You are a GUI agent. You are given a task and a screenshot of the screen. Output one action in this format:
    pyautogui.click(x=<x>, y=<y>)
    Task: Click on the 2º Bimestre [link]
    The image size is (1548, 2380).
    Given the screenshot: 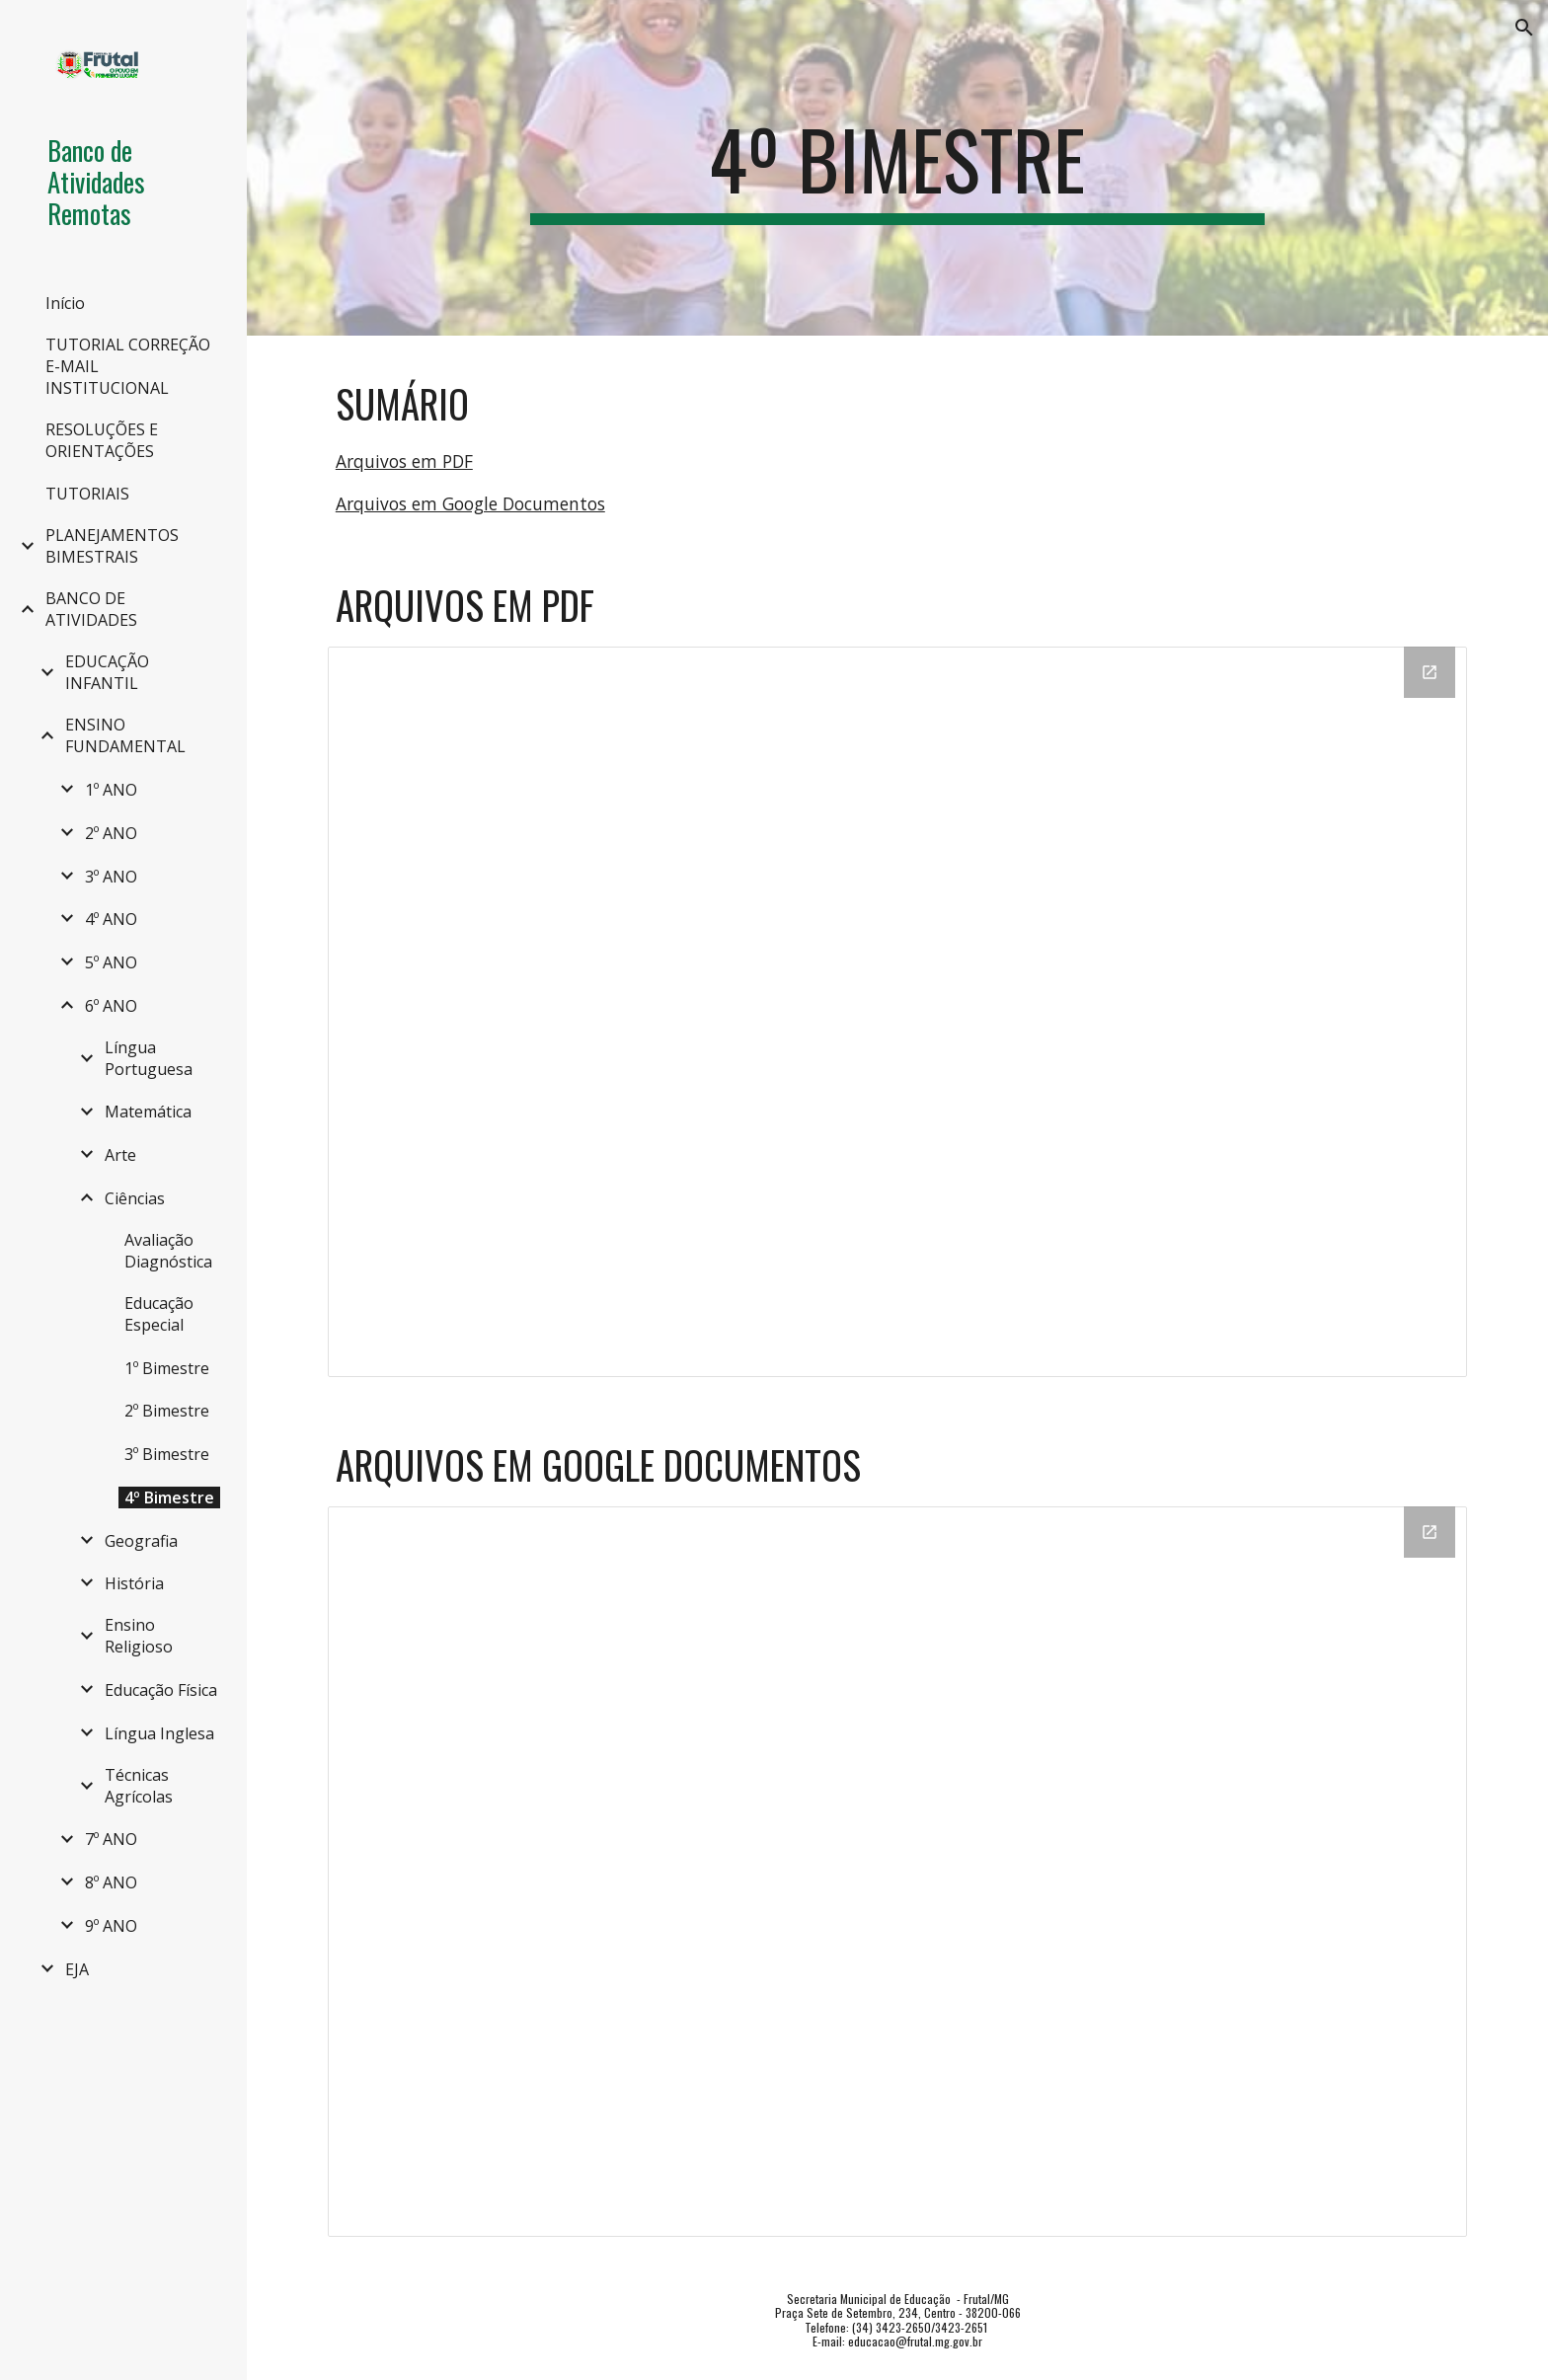 What is the action you would take?
    pyautogui.click(x=166, y=1410)
    